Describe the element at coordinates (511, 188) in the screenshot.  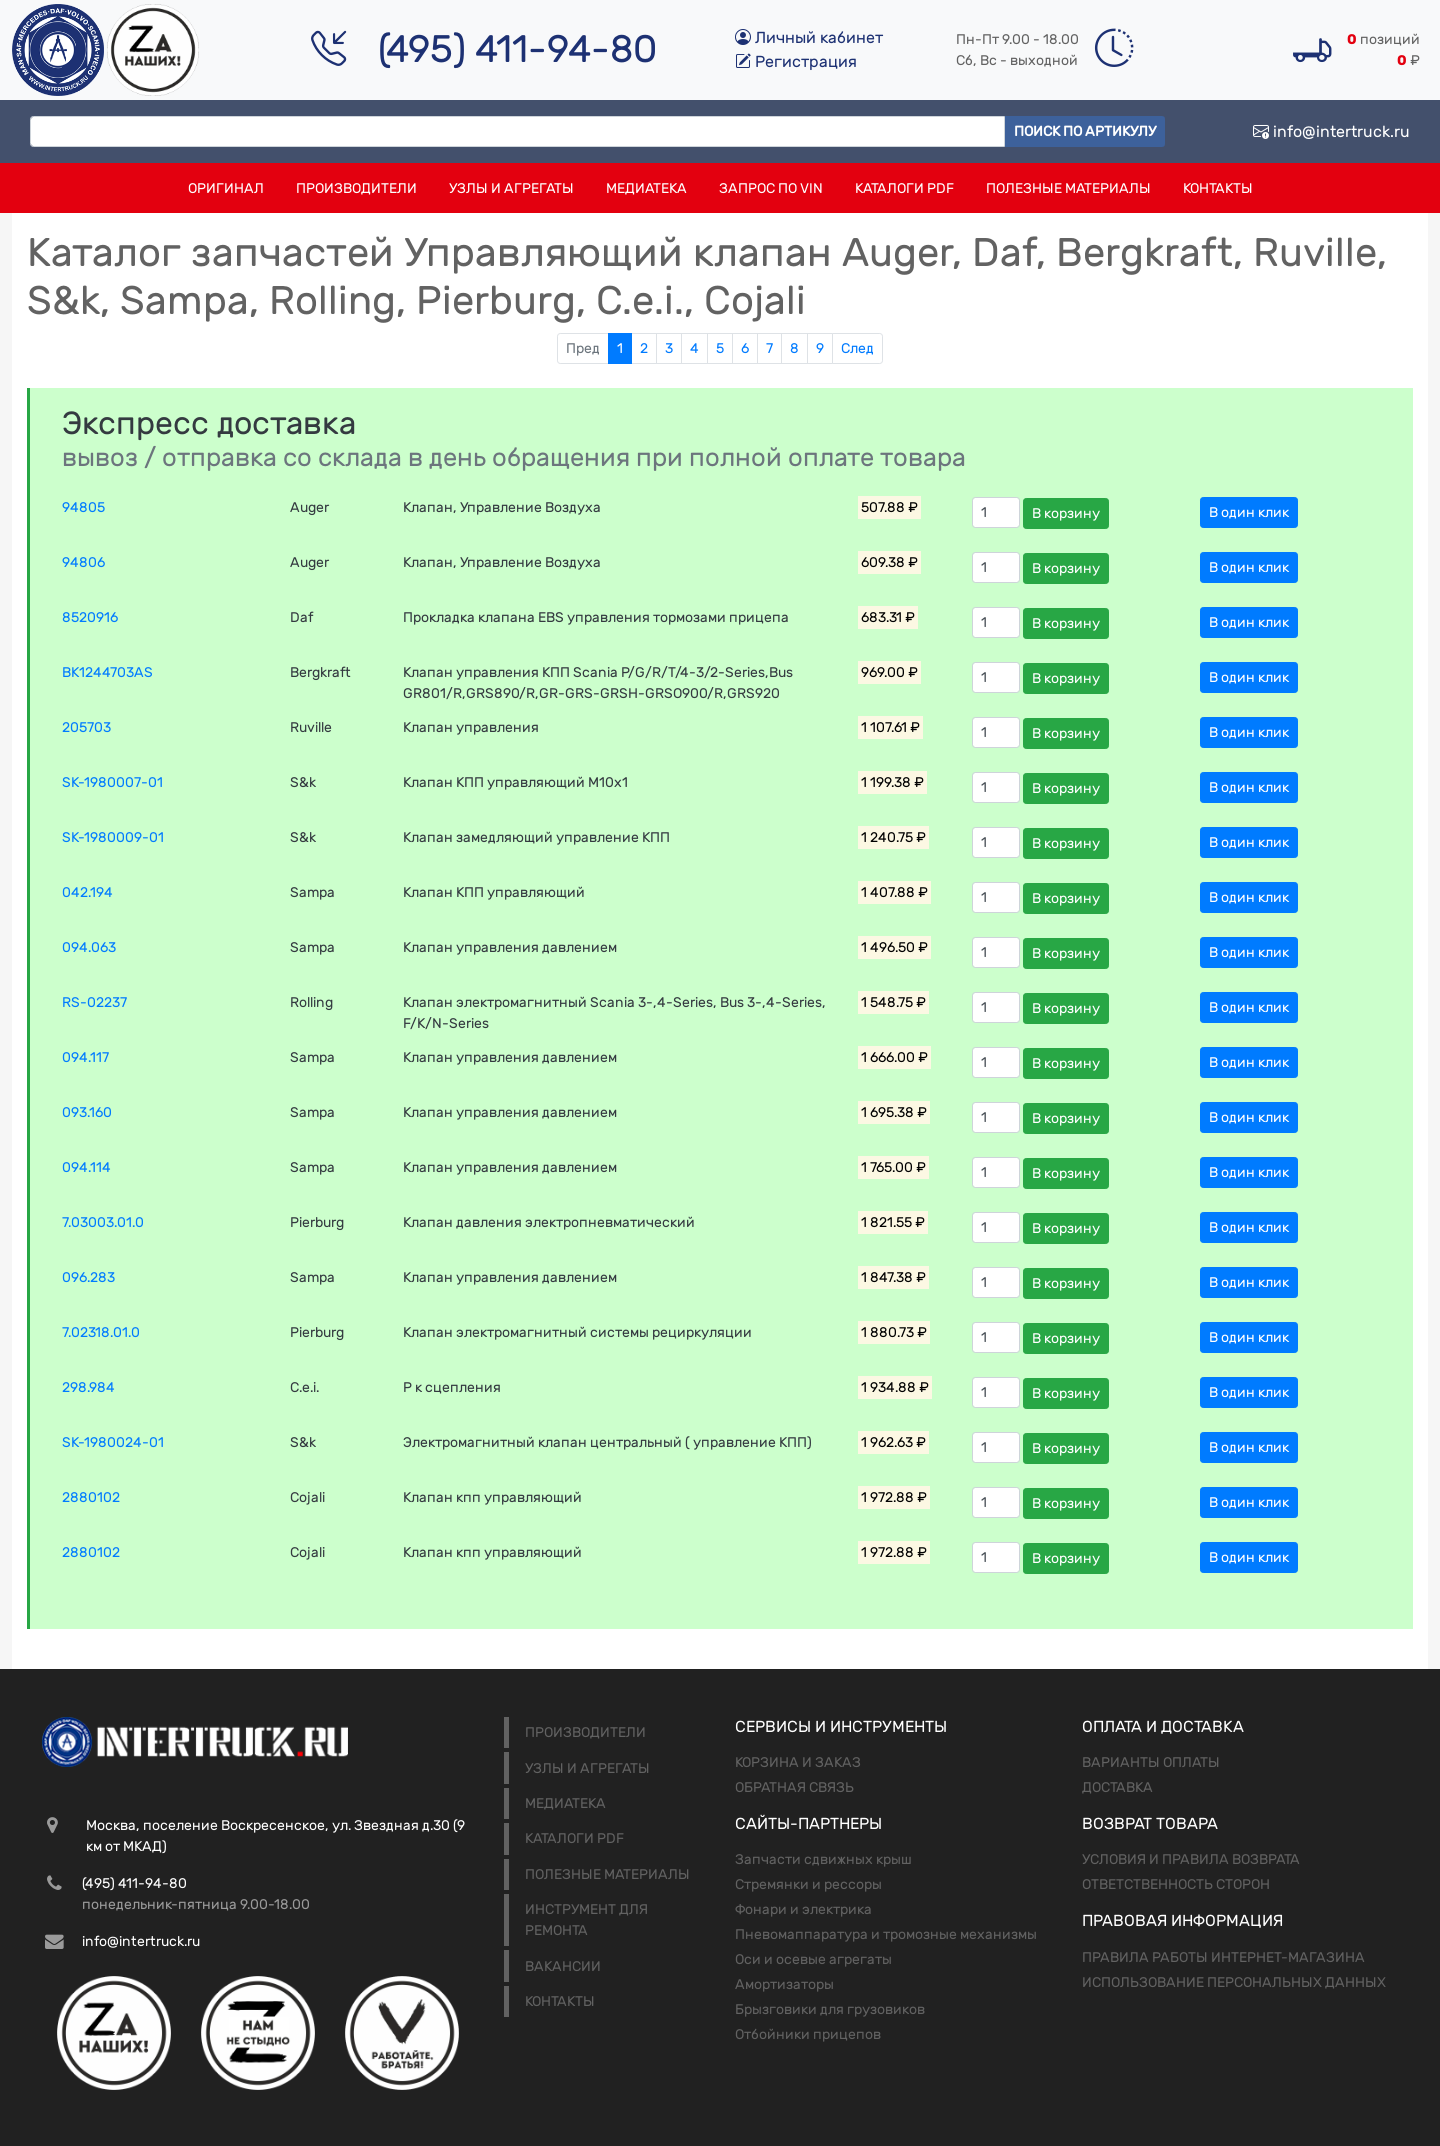
I see `Узлы и агрегаты` at that location.